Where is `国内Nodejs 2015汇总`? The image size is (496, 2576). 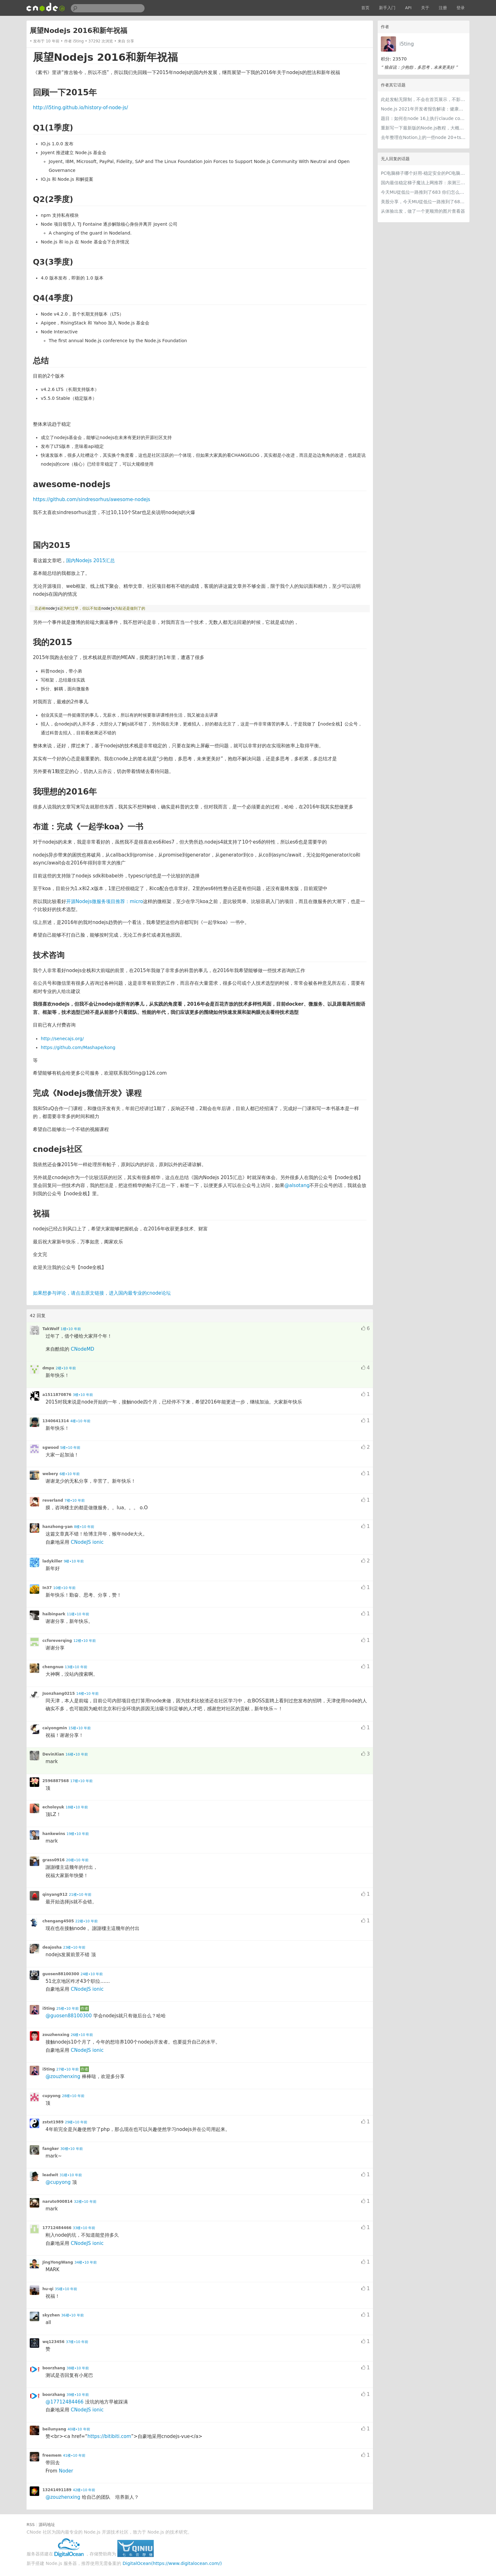 国内Nodejs 2015汇总 is located at coordinates (90, 560).